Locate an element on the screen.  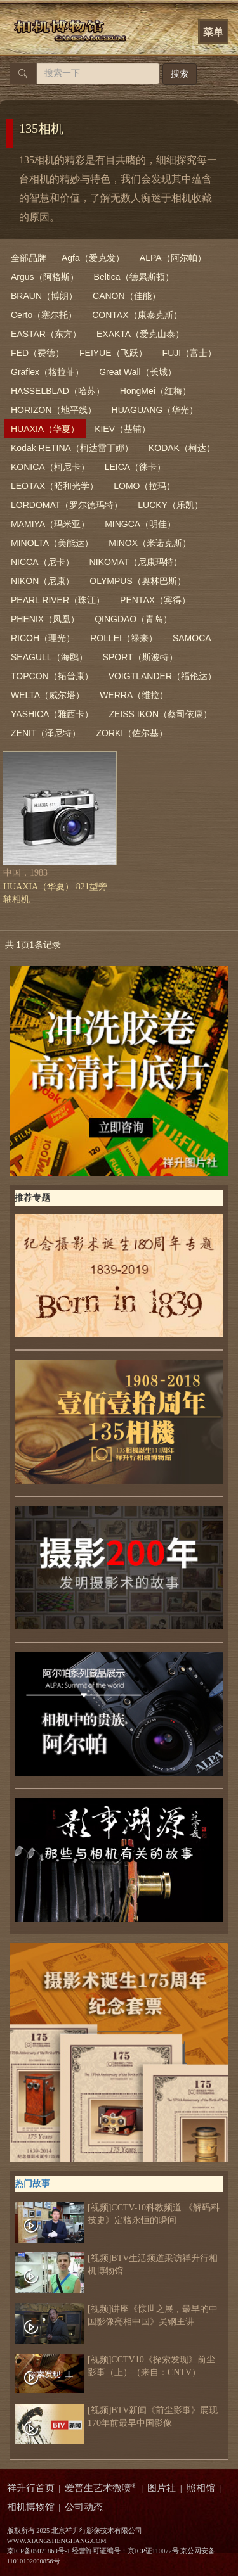
PEARL RIVER（珠江） is located at coordinates (58, 600).